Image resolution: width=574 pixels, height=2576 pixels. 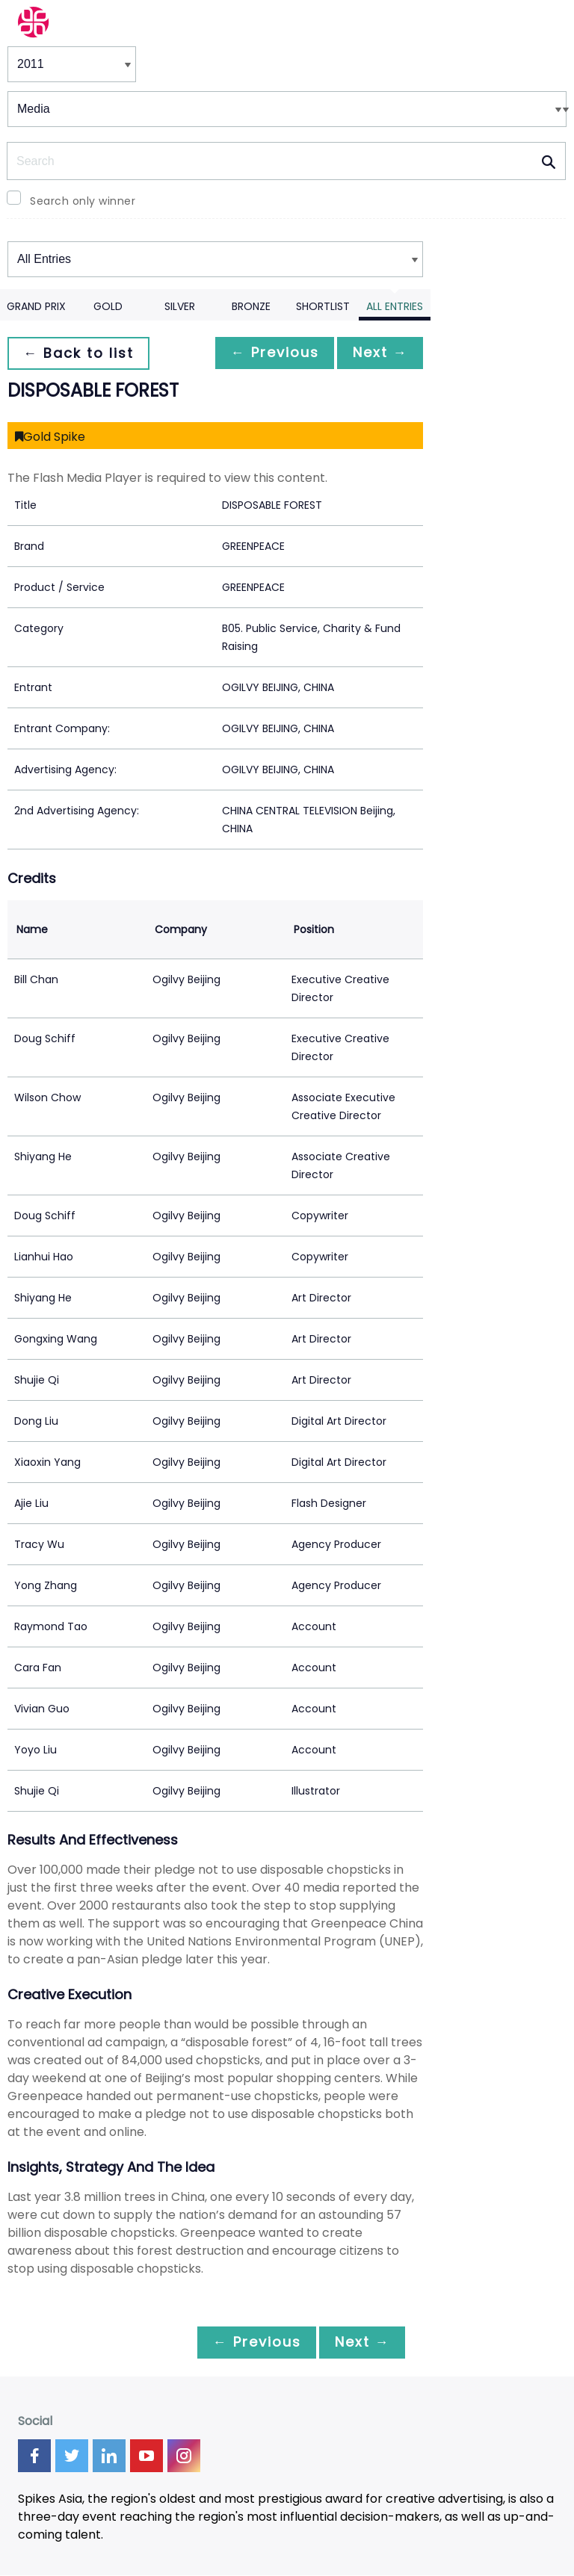 What do you see at coordinates (179, 306) in the screenshot?
I see `Silver` at bounding box center [179, 306].